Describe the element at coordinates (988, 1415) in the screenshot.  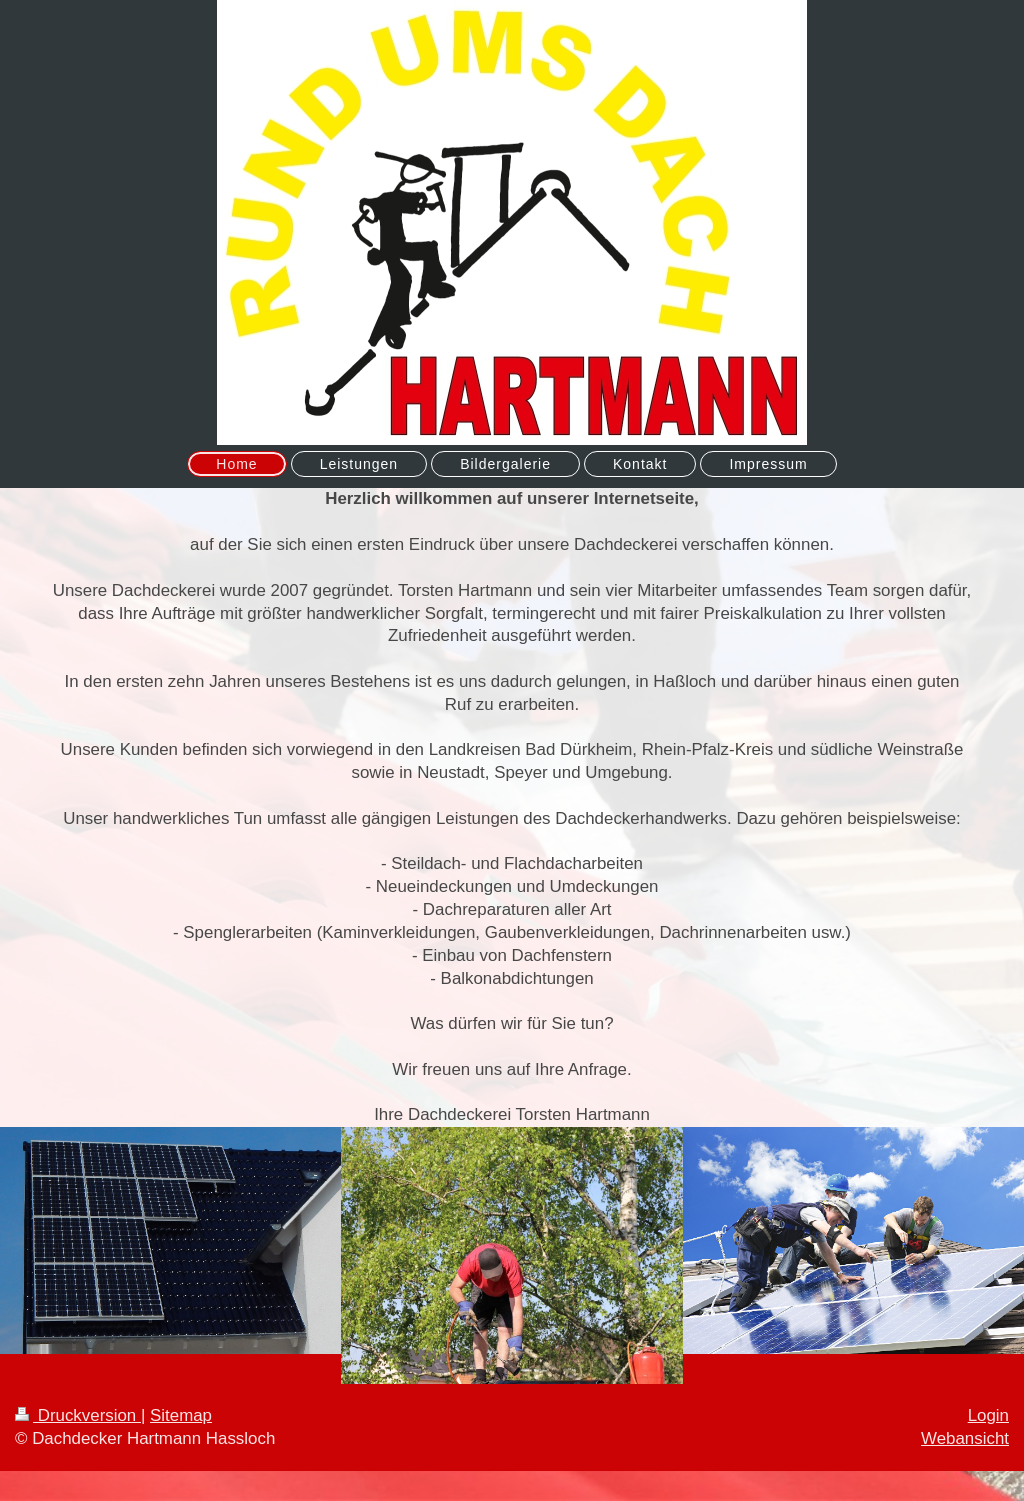
I see `Login` at that location.